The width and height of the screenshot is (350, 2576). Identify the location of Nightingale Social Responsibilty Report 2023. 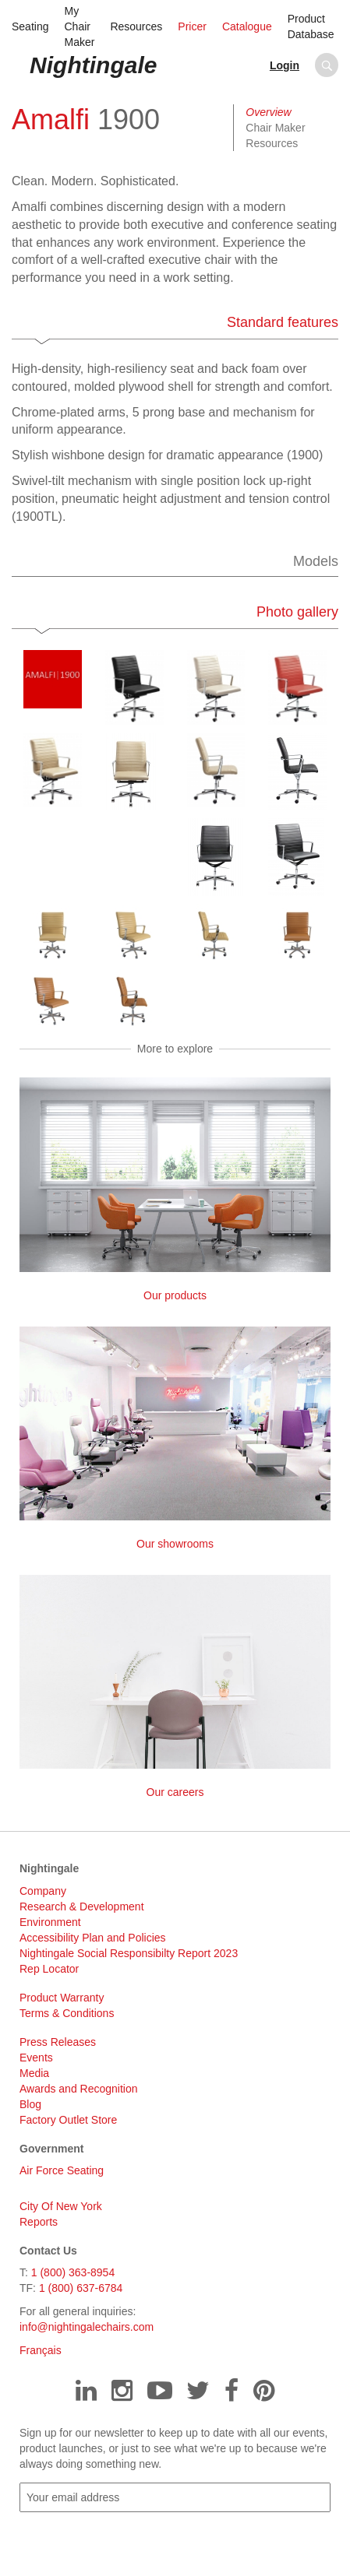
(128, 1953).